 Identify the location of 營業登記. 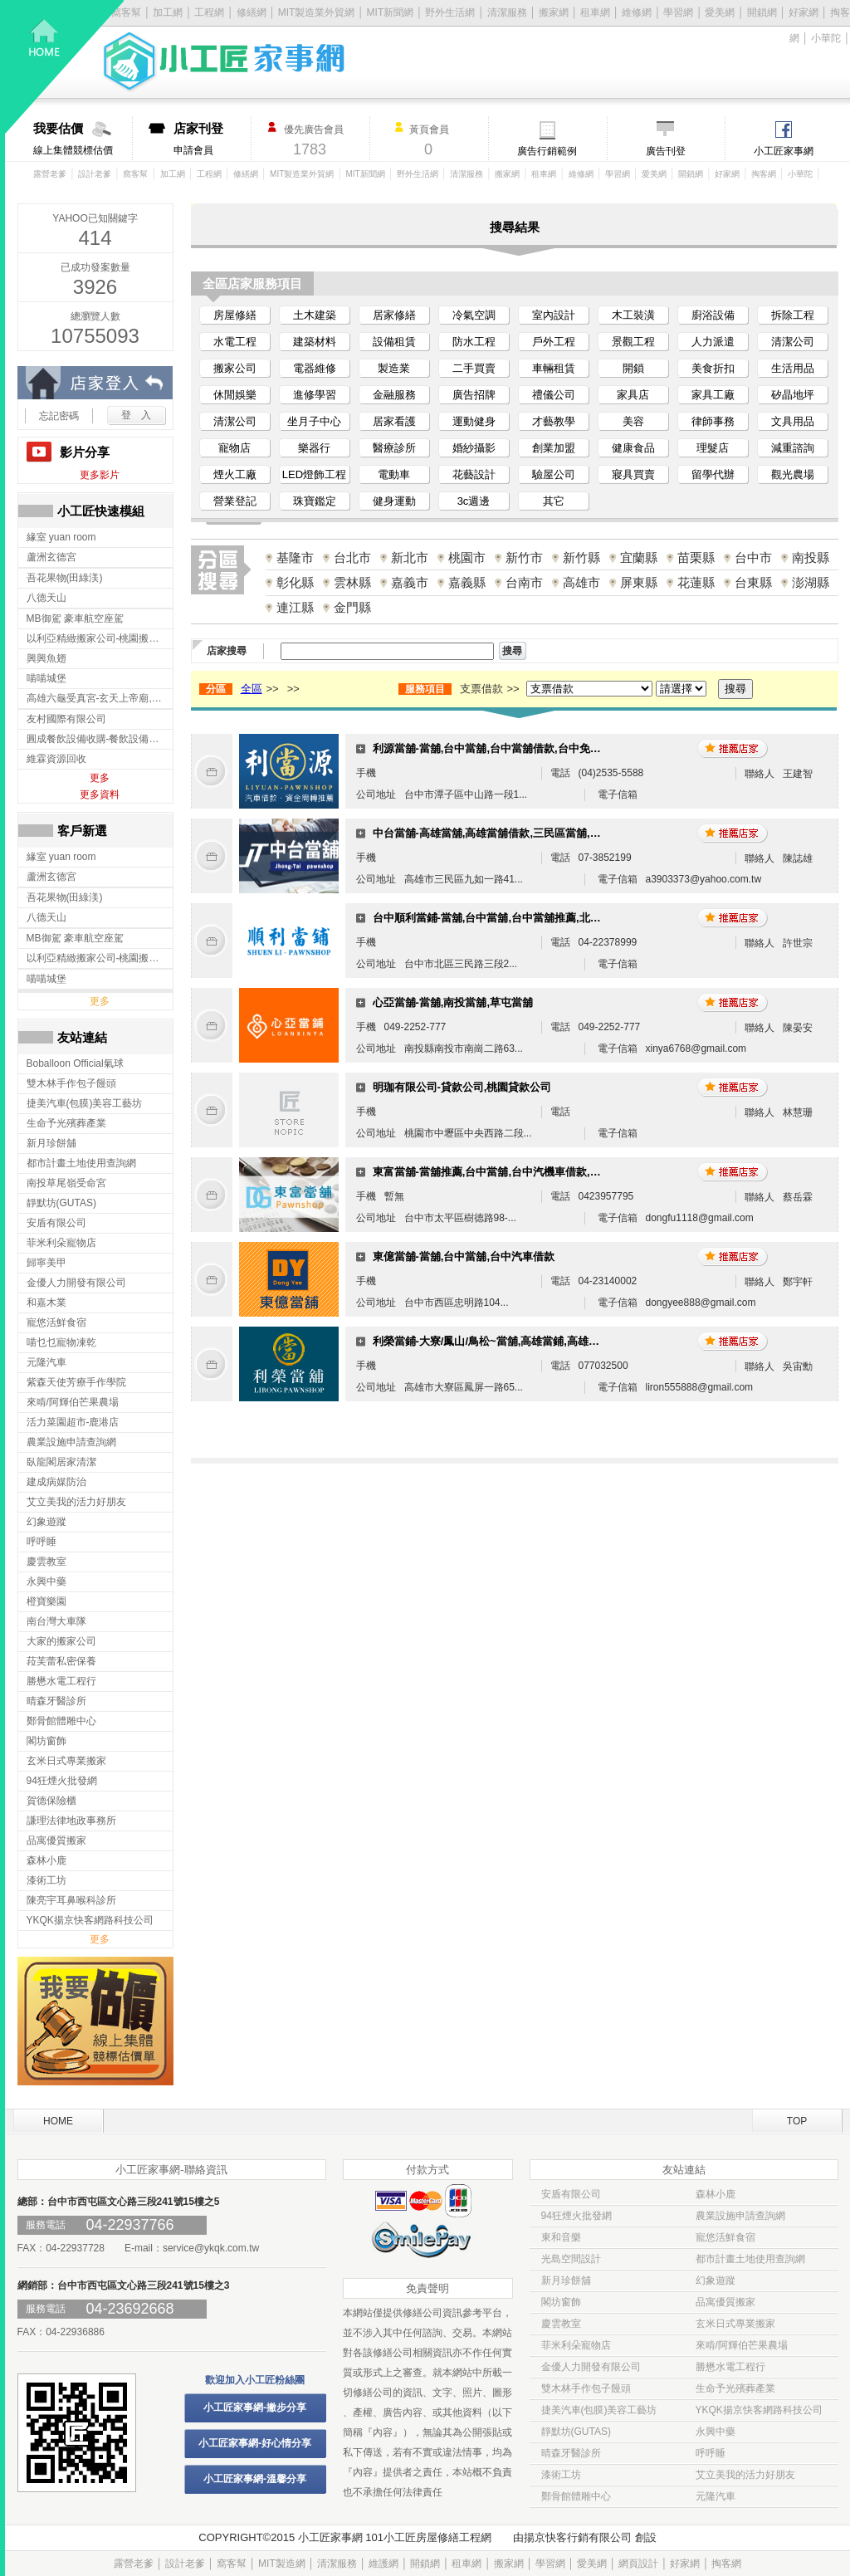
(234, 501).